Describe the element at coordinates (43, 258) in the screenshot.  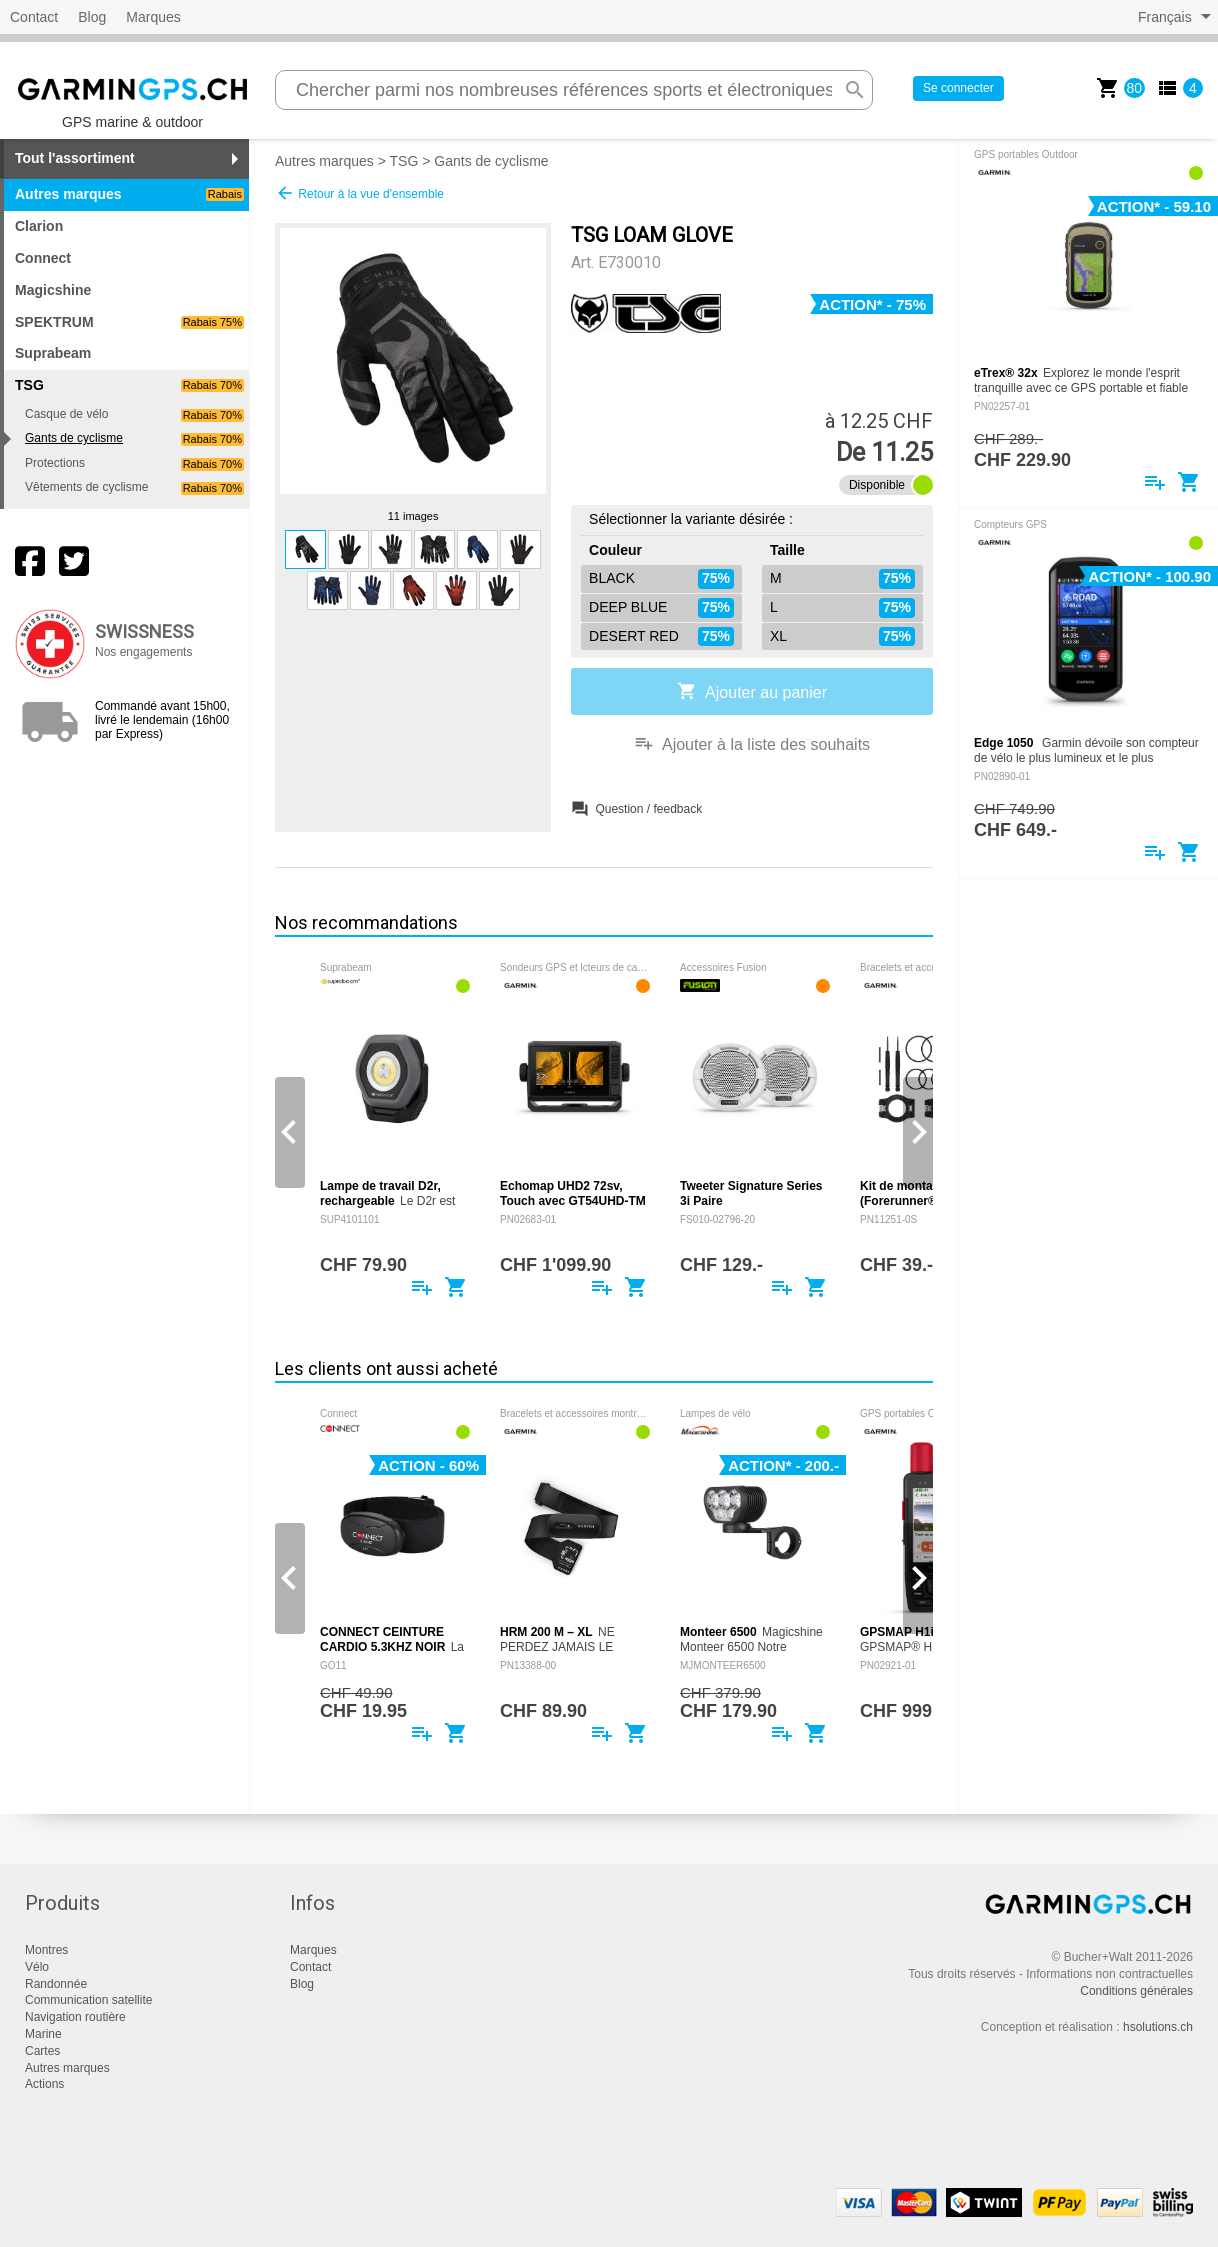
I see `Connect` at that location.